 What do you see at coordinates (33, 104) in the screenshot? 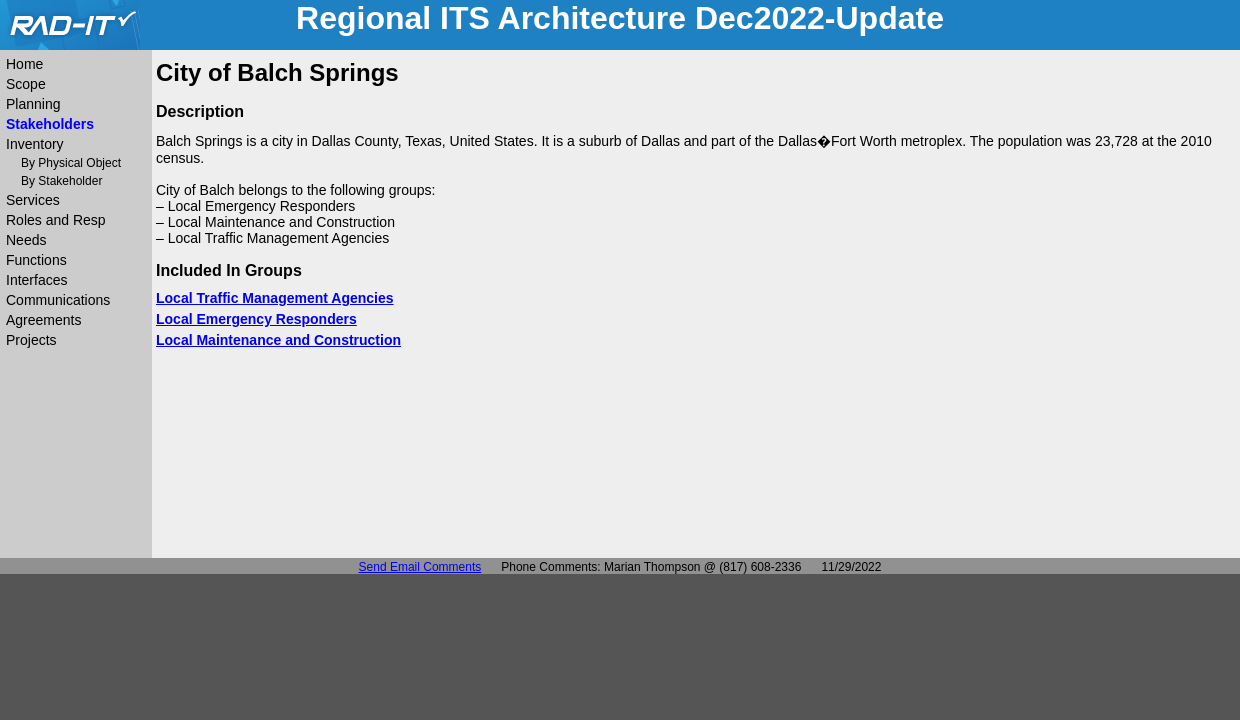
I see `Planning` at bounding box center [33, 104].